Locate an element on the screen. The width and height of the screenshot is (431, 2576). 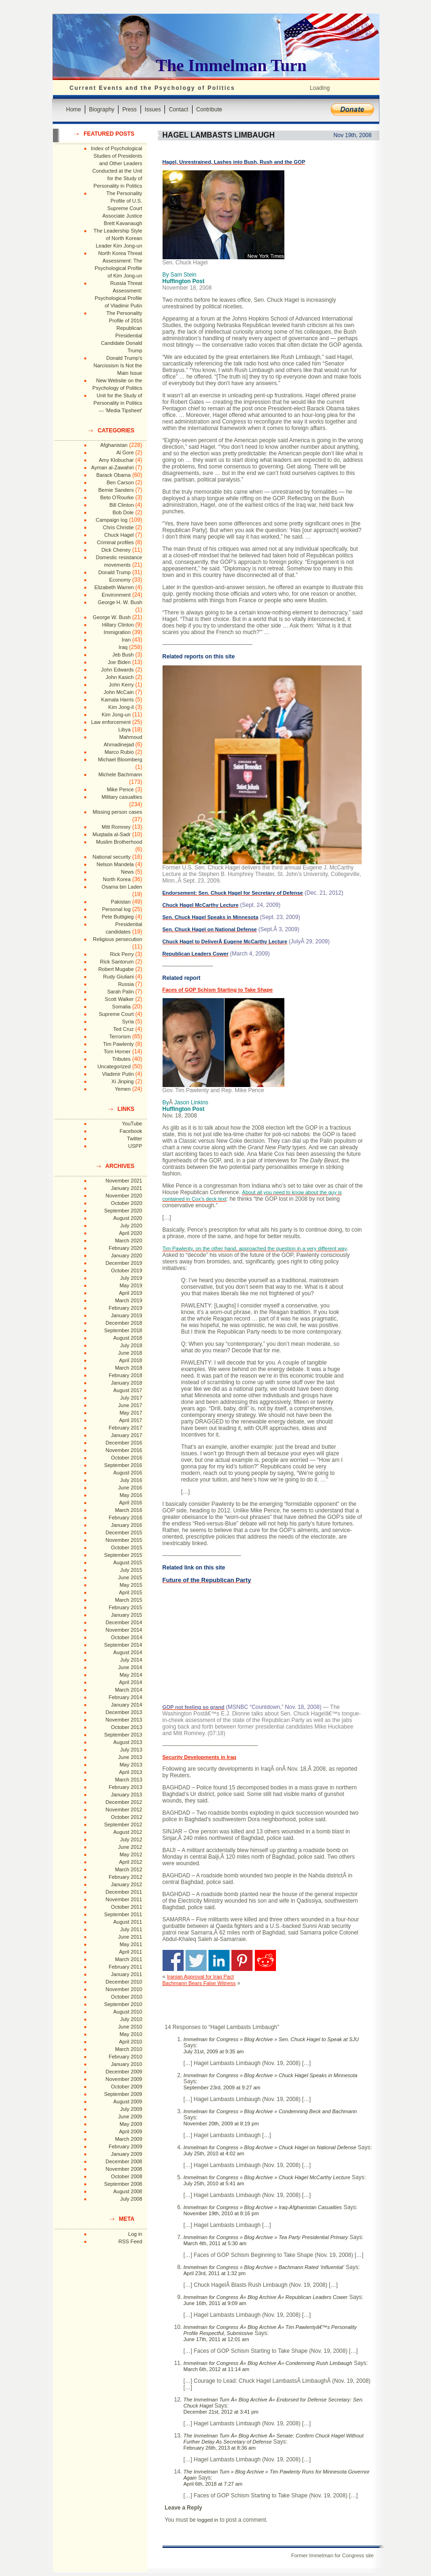
May 2016 is located at coordinates (130, 1495).